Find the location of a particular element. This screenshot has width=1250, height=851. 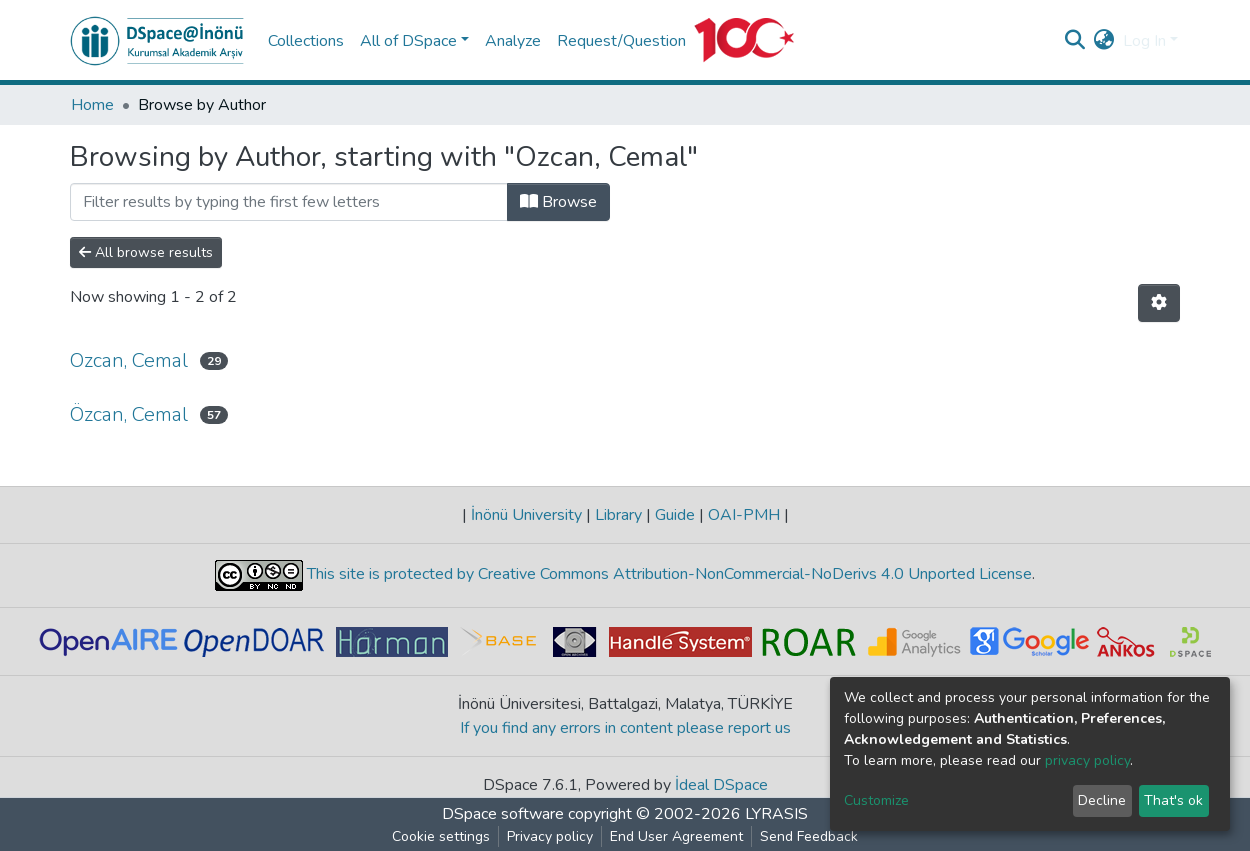

[Submit search] is located at coordinates (1075, 41).